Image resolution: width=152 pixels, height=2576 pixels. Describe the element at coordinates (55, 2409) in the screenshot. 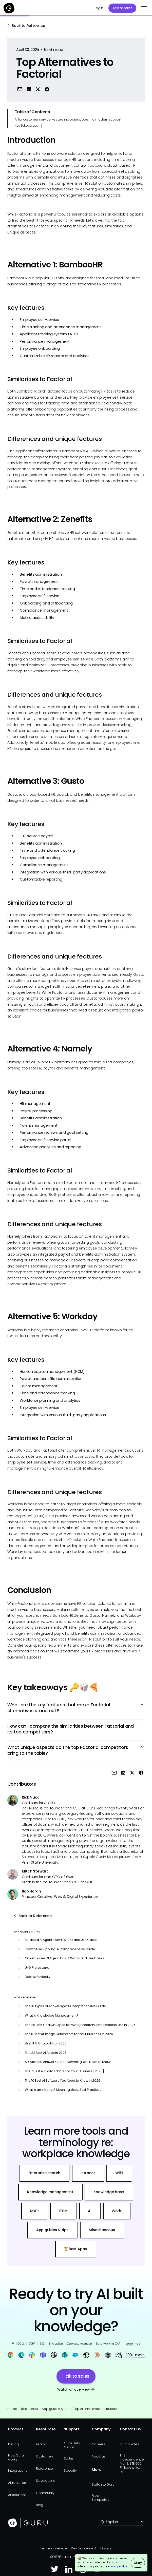

I see `App guides & tips` at that location.